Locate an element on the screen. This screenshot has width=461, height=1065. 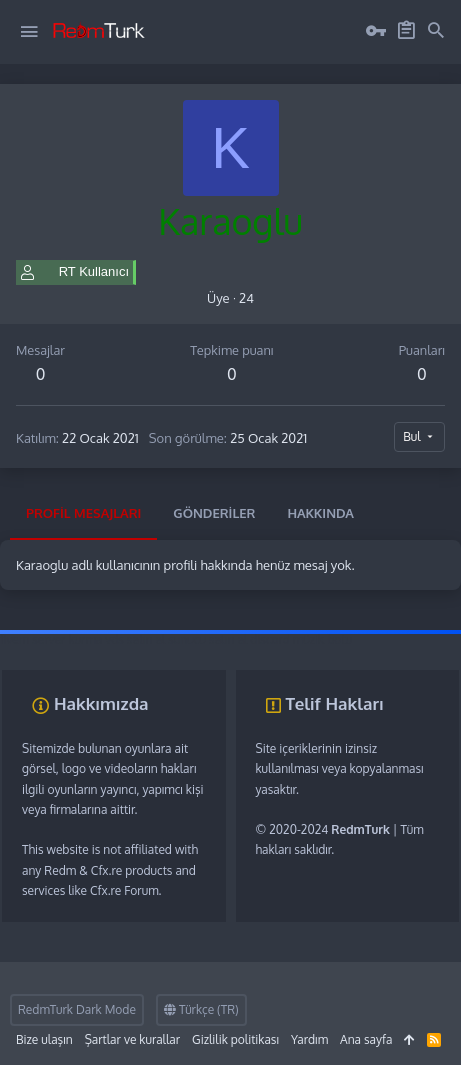
Ana sayfa is located at coordinates (366, 1039).